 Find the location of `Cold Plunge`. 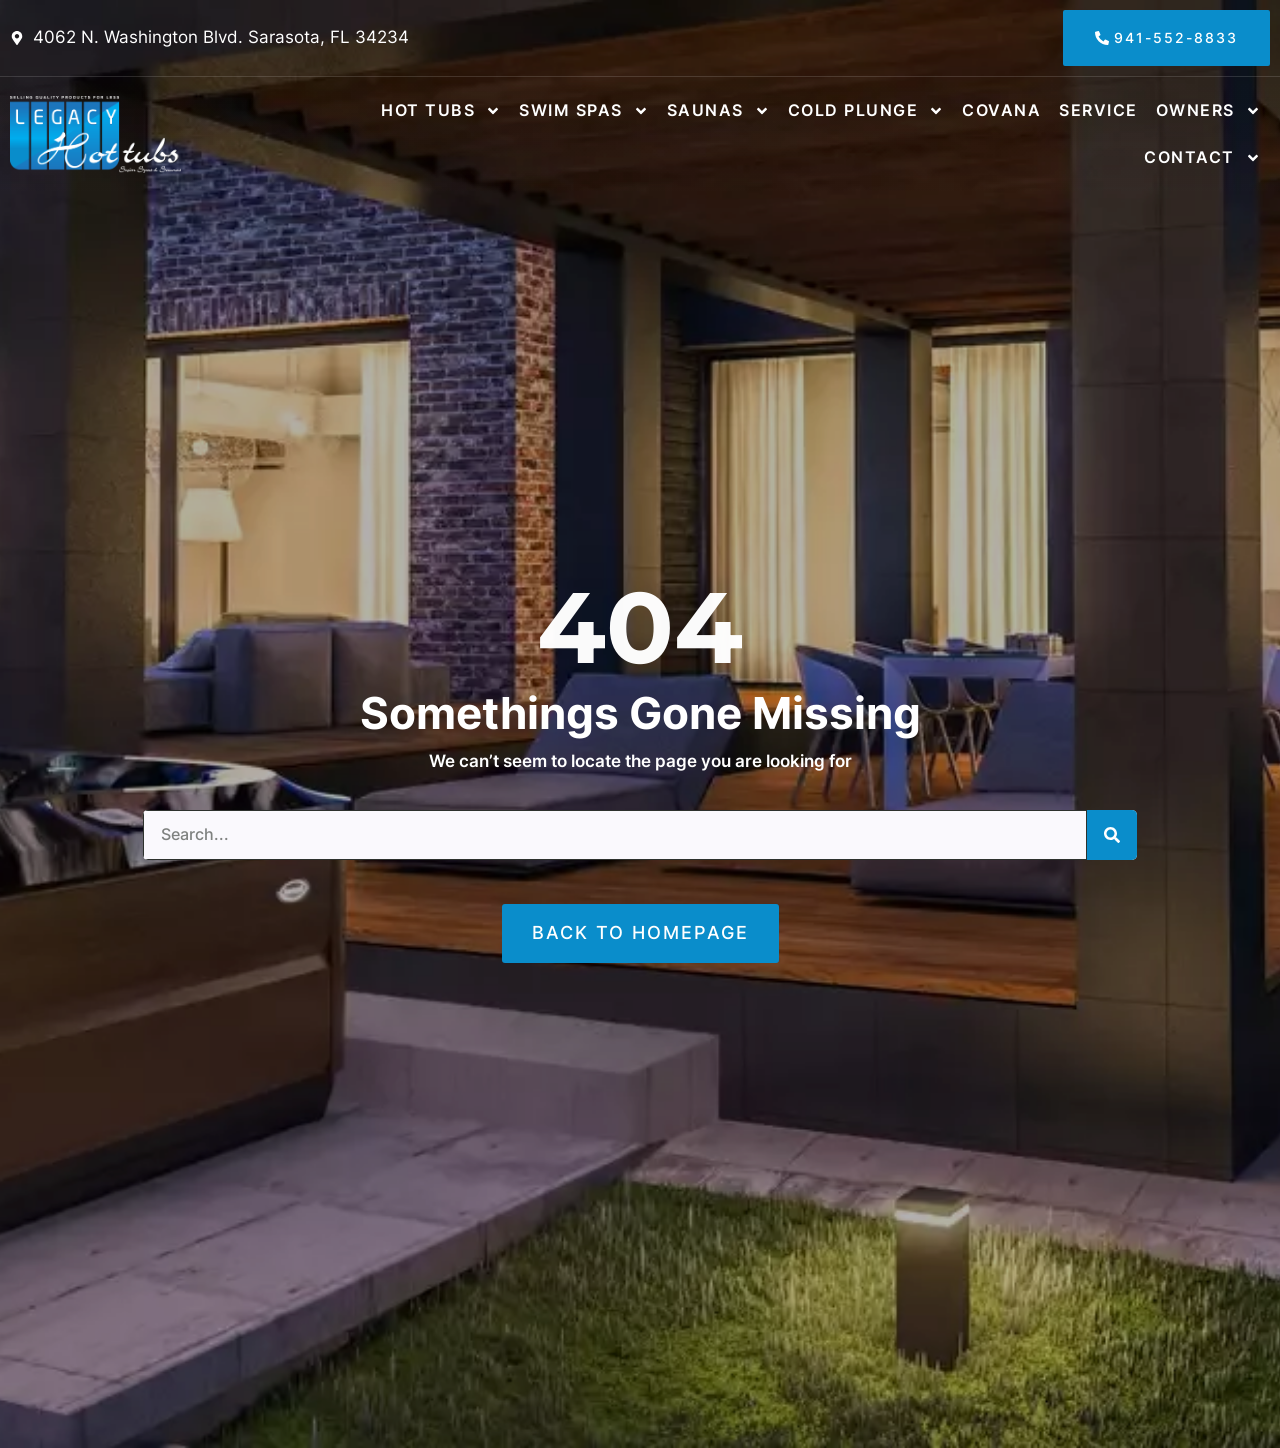

Cold Plunge is located at coordinates (866, 111).